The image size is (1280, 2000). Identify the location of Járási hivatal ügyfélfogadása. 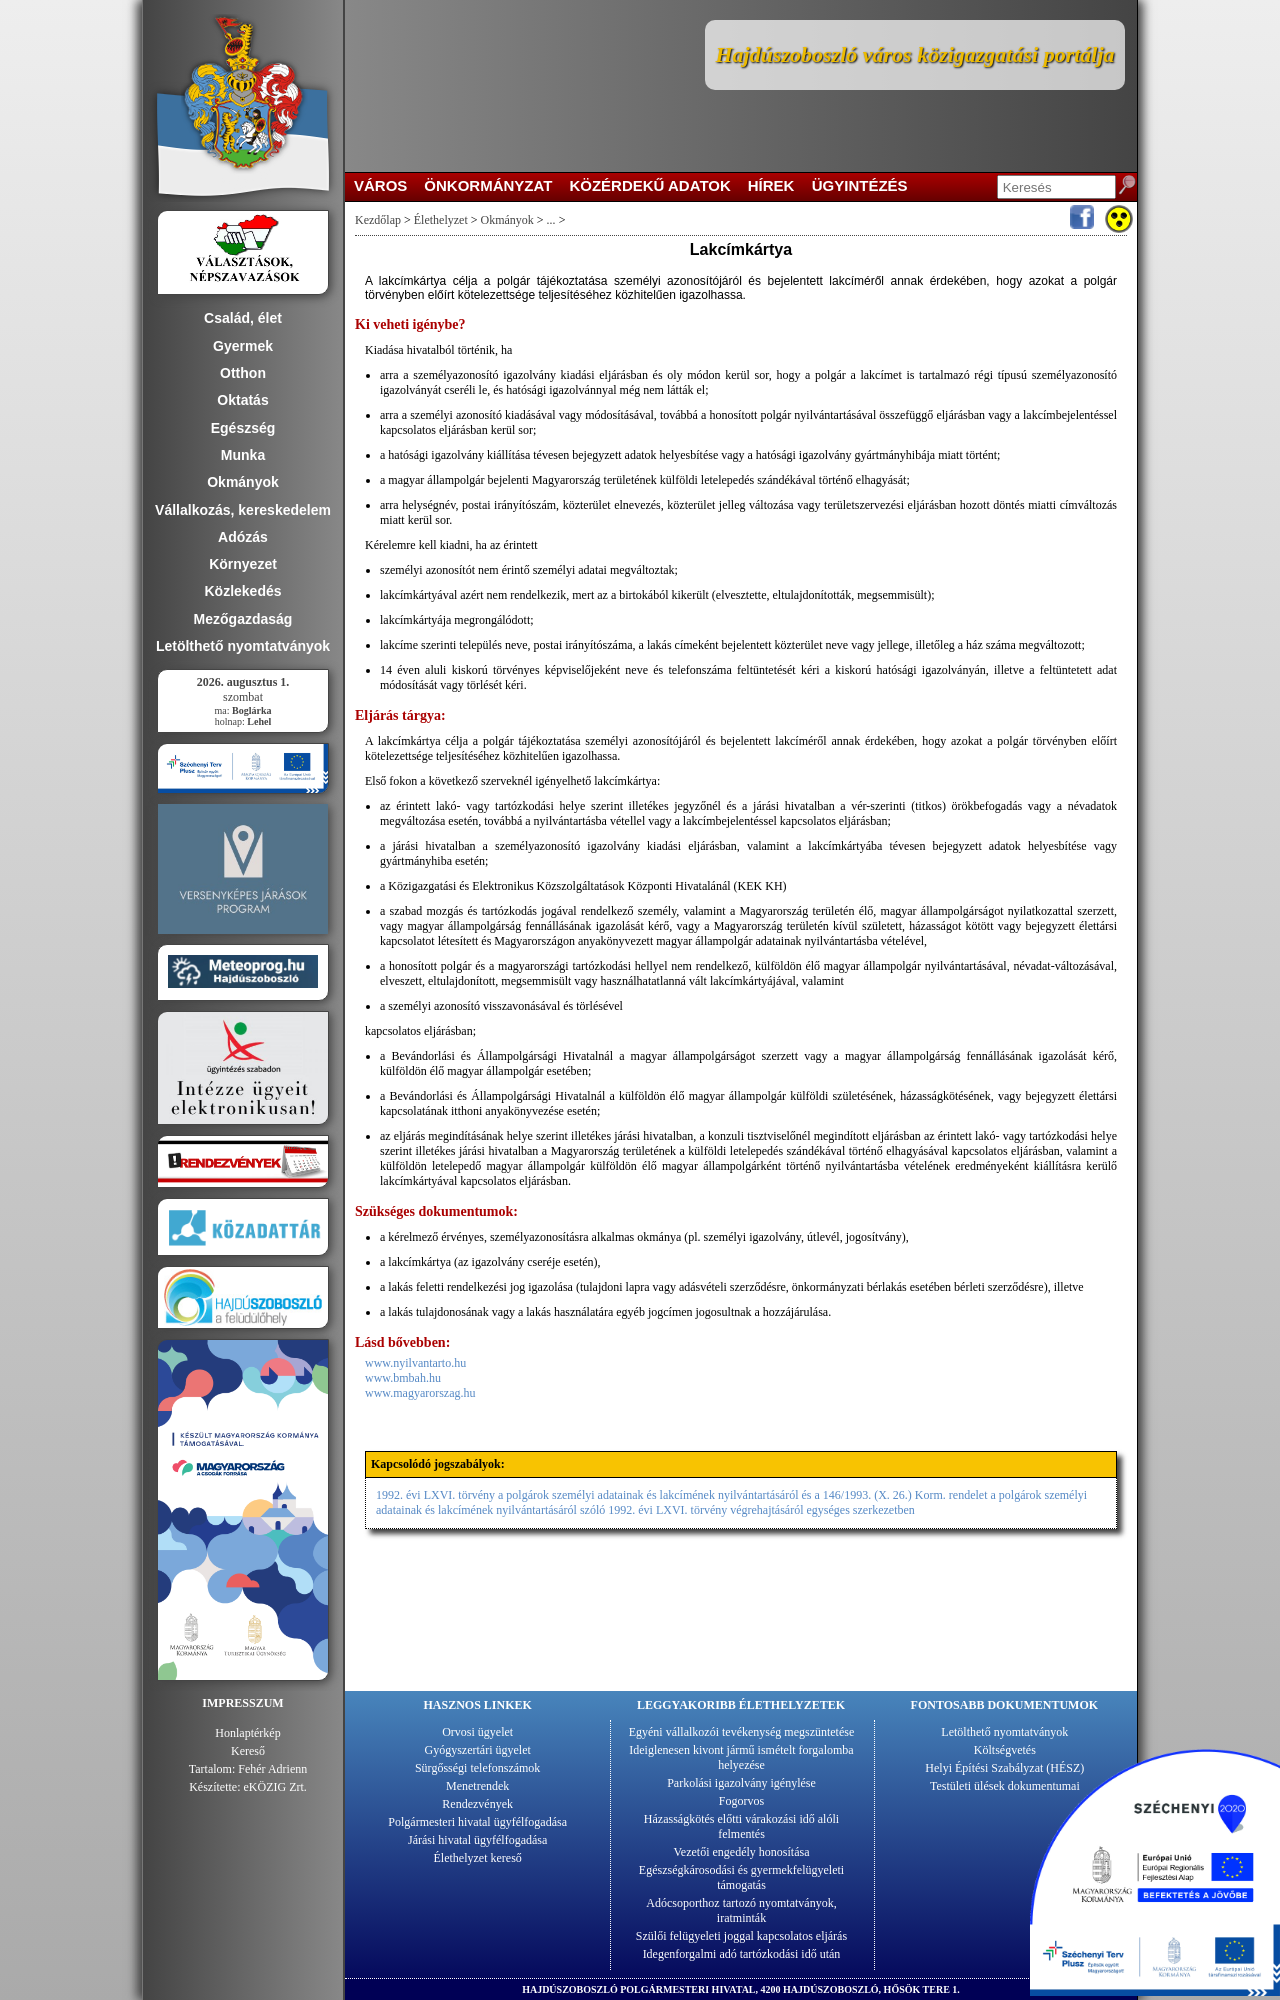
(477, 1840).